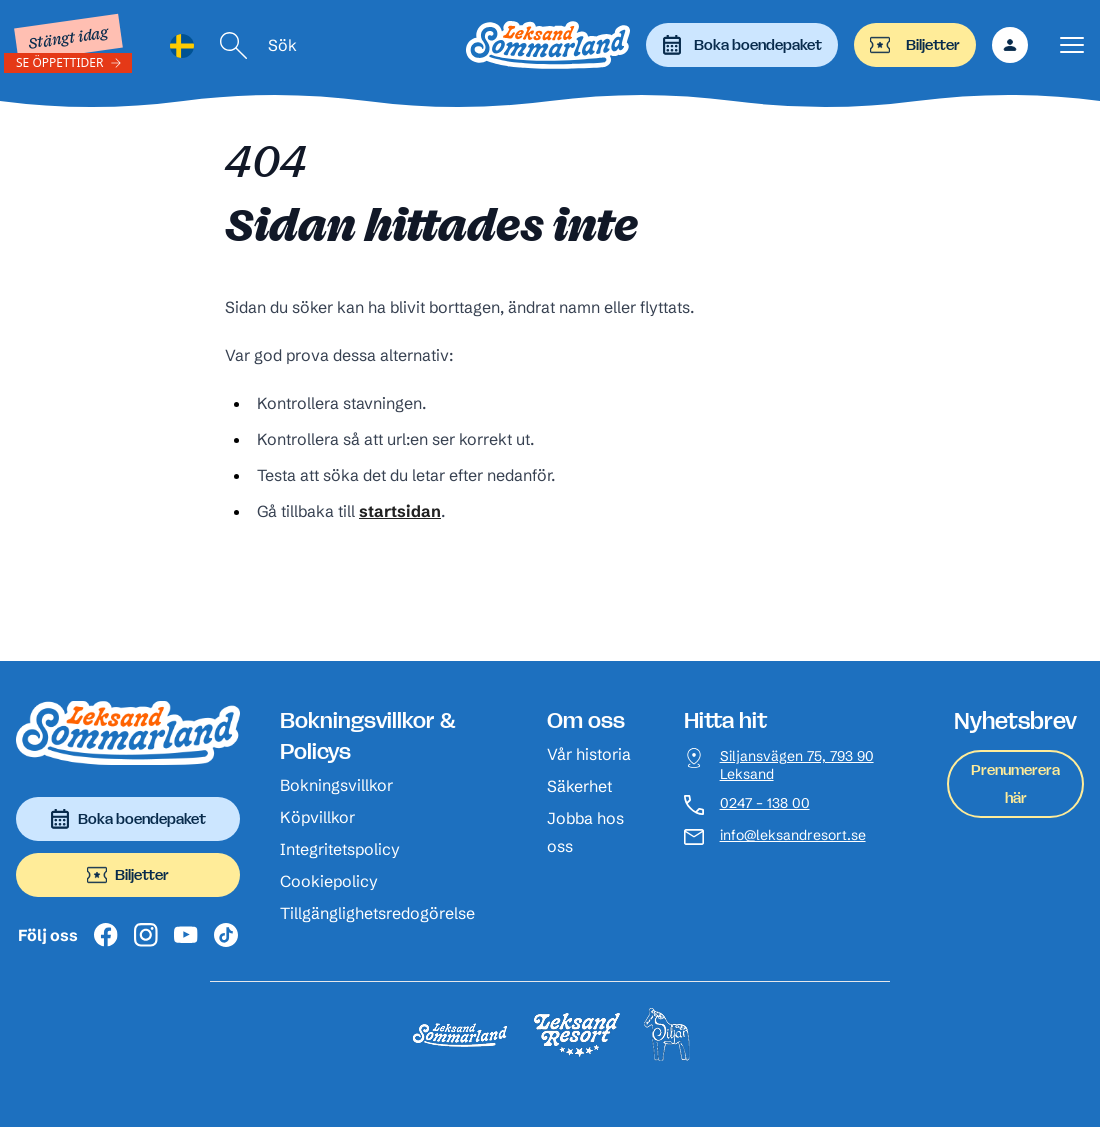 The image size is (1100, 1127). What do you see at coordinates (742, 45) in the screenshot?
I see `Boka boendepaket` at bounding box center [742, 45].